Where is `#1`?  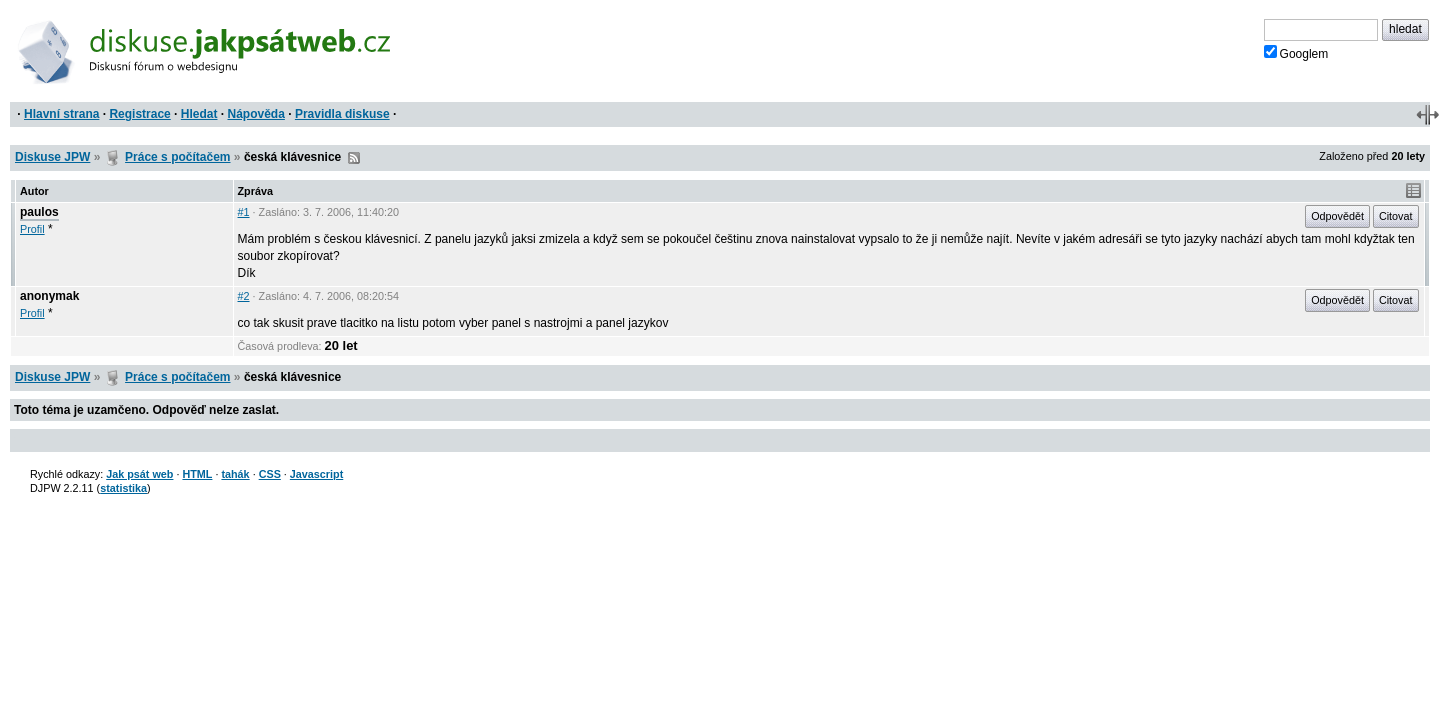 #1 is located at coordinates (244, 212).